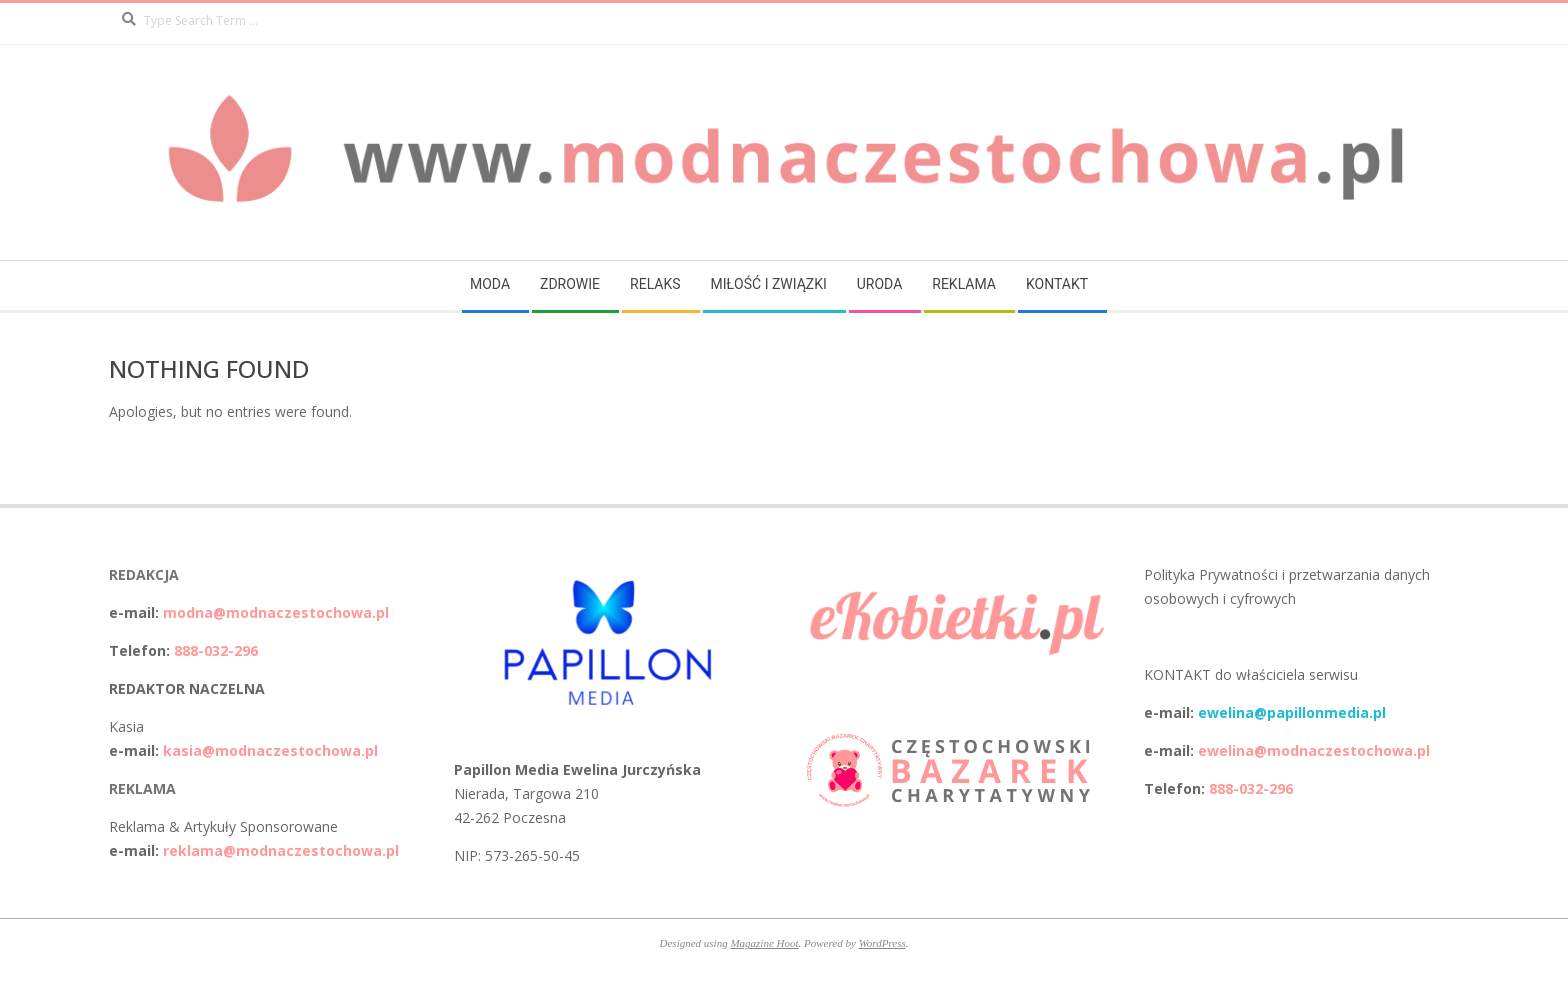 This screenshot has width=1568, height=982. I want to click on kasia@modnaczestochowa.pl, so click(270, 750).